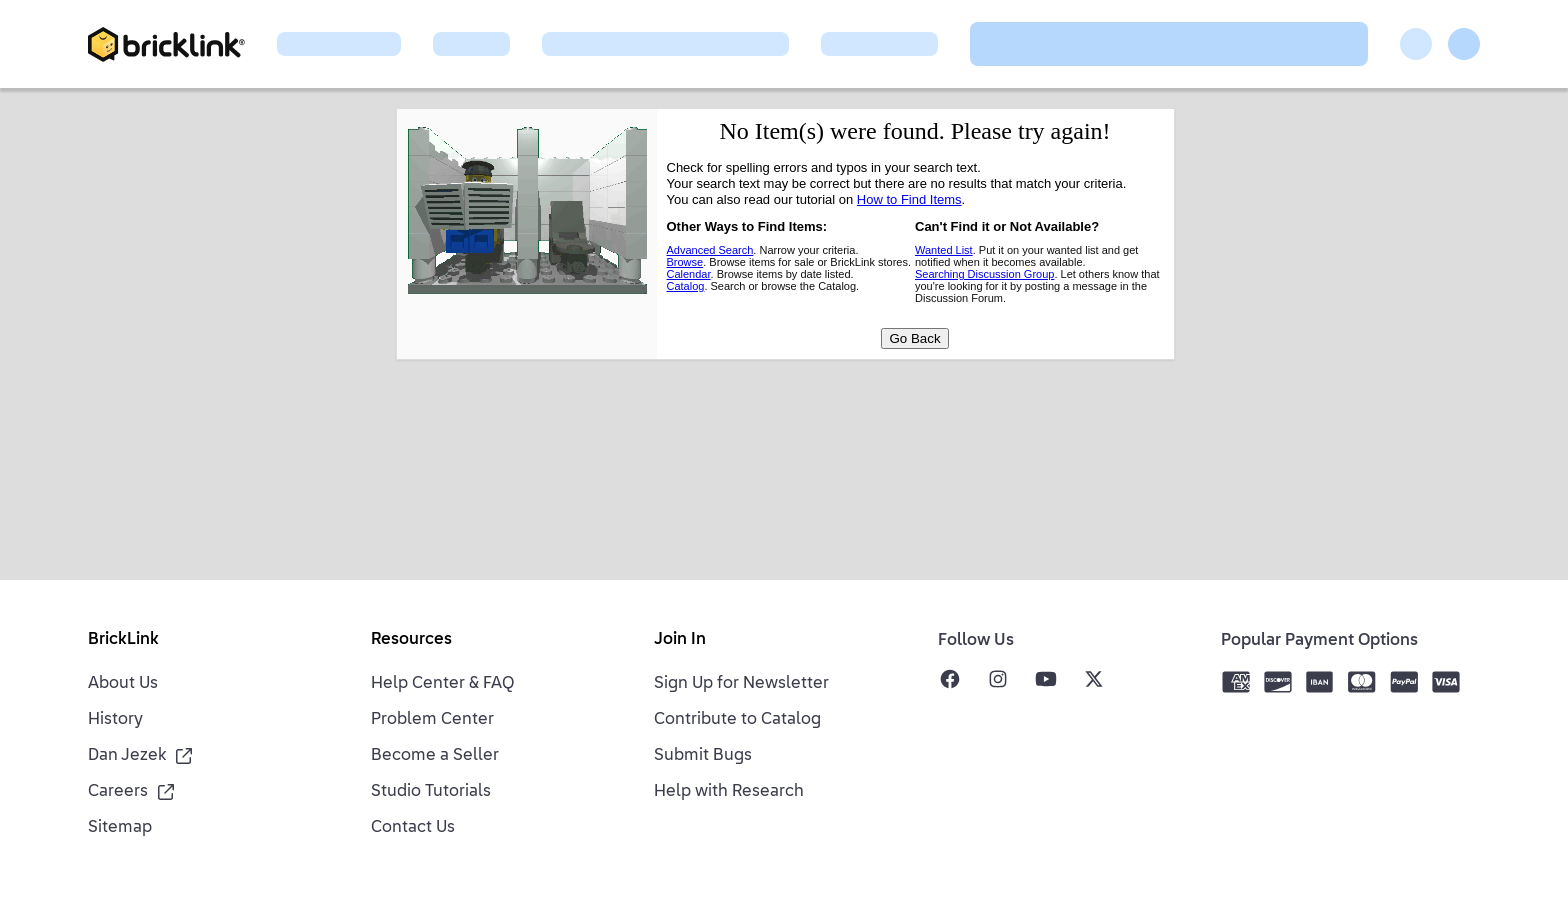 This screenshot has width=1568, height=914. I want to click on Calendar, so click(689, 274).